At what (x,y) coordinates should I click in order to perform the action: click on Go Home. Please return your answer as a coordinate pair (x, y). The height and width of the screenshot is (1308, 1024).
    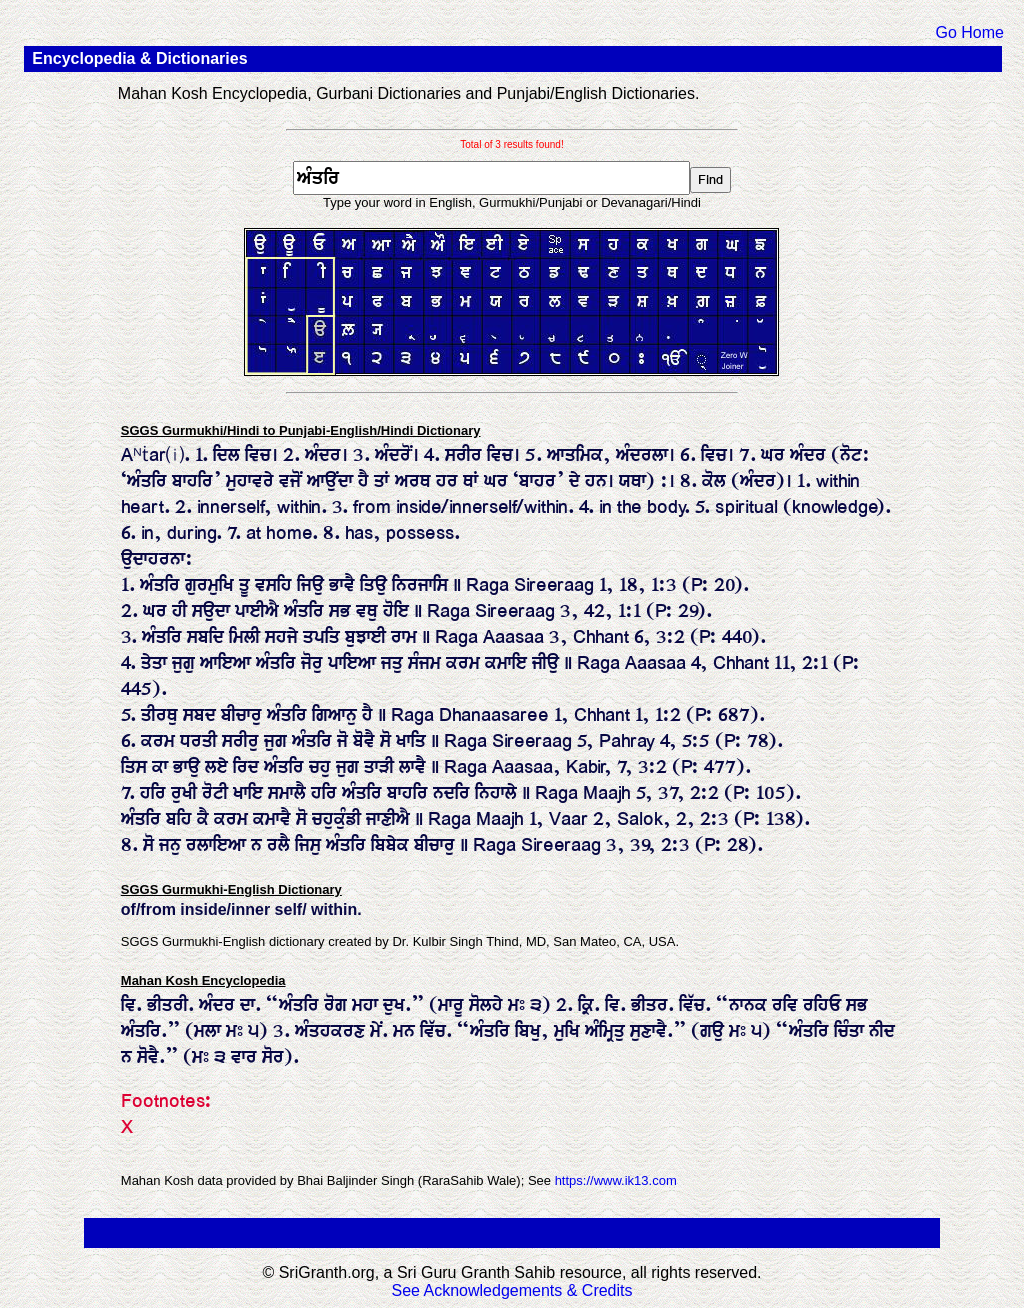
    Looking at the image, I should click on (969, 32).